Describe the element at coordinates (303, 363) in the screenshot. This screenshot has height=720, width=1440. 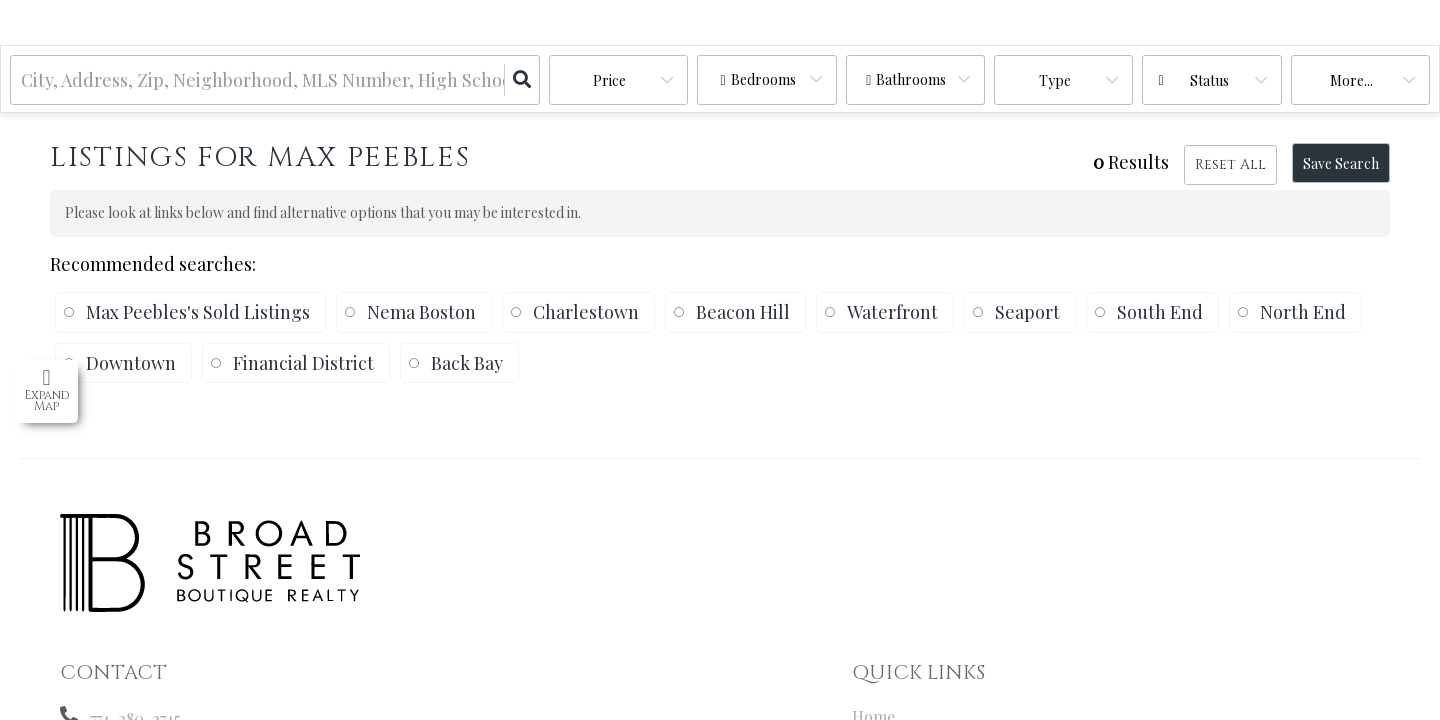
I see `Financial District` at that location.